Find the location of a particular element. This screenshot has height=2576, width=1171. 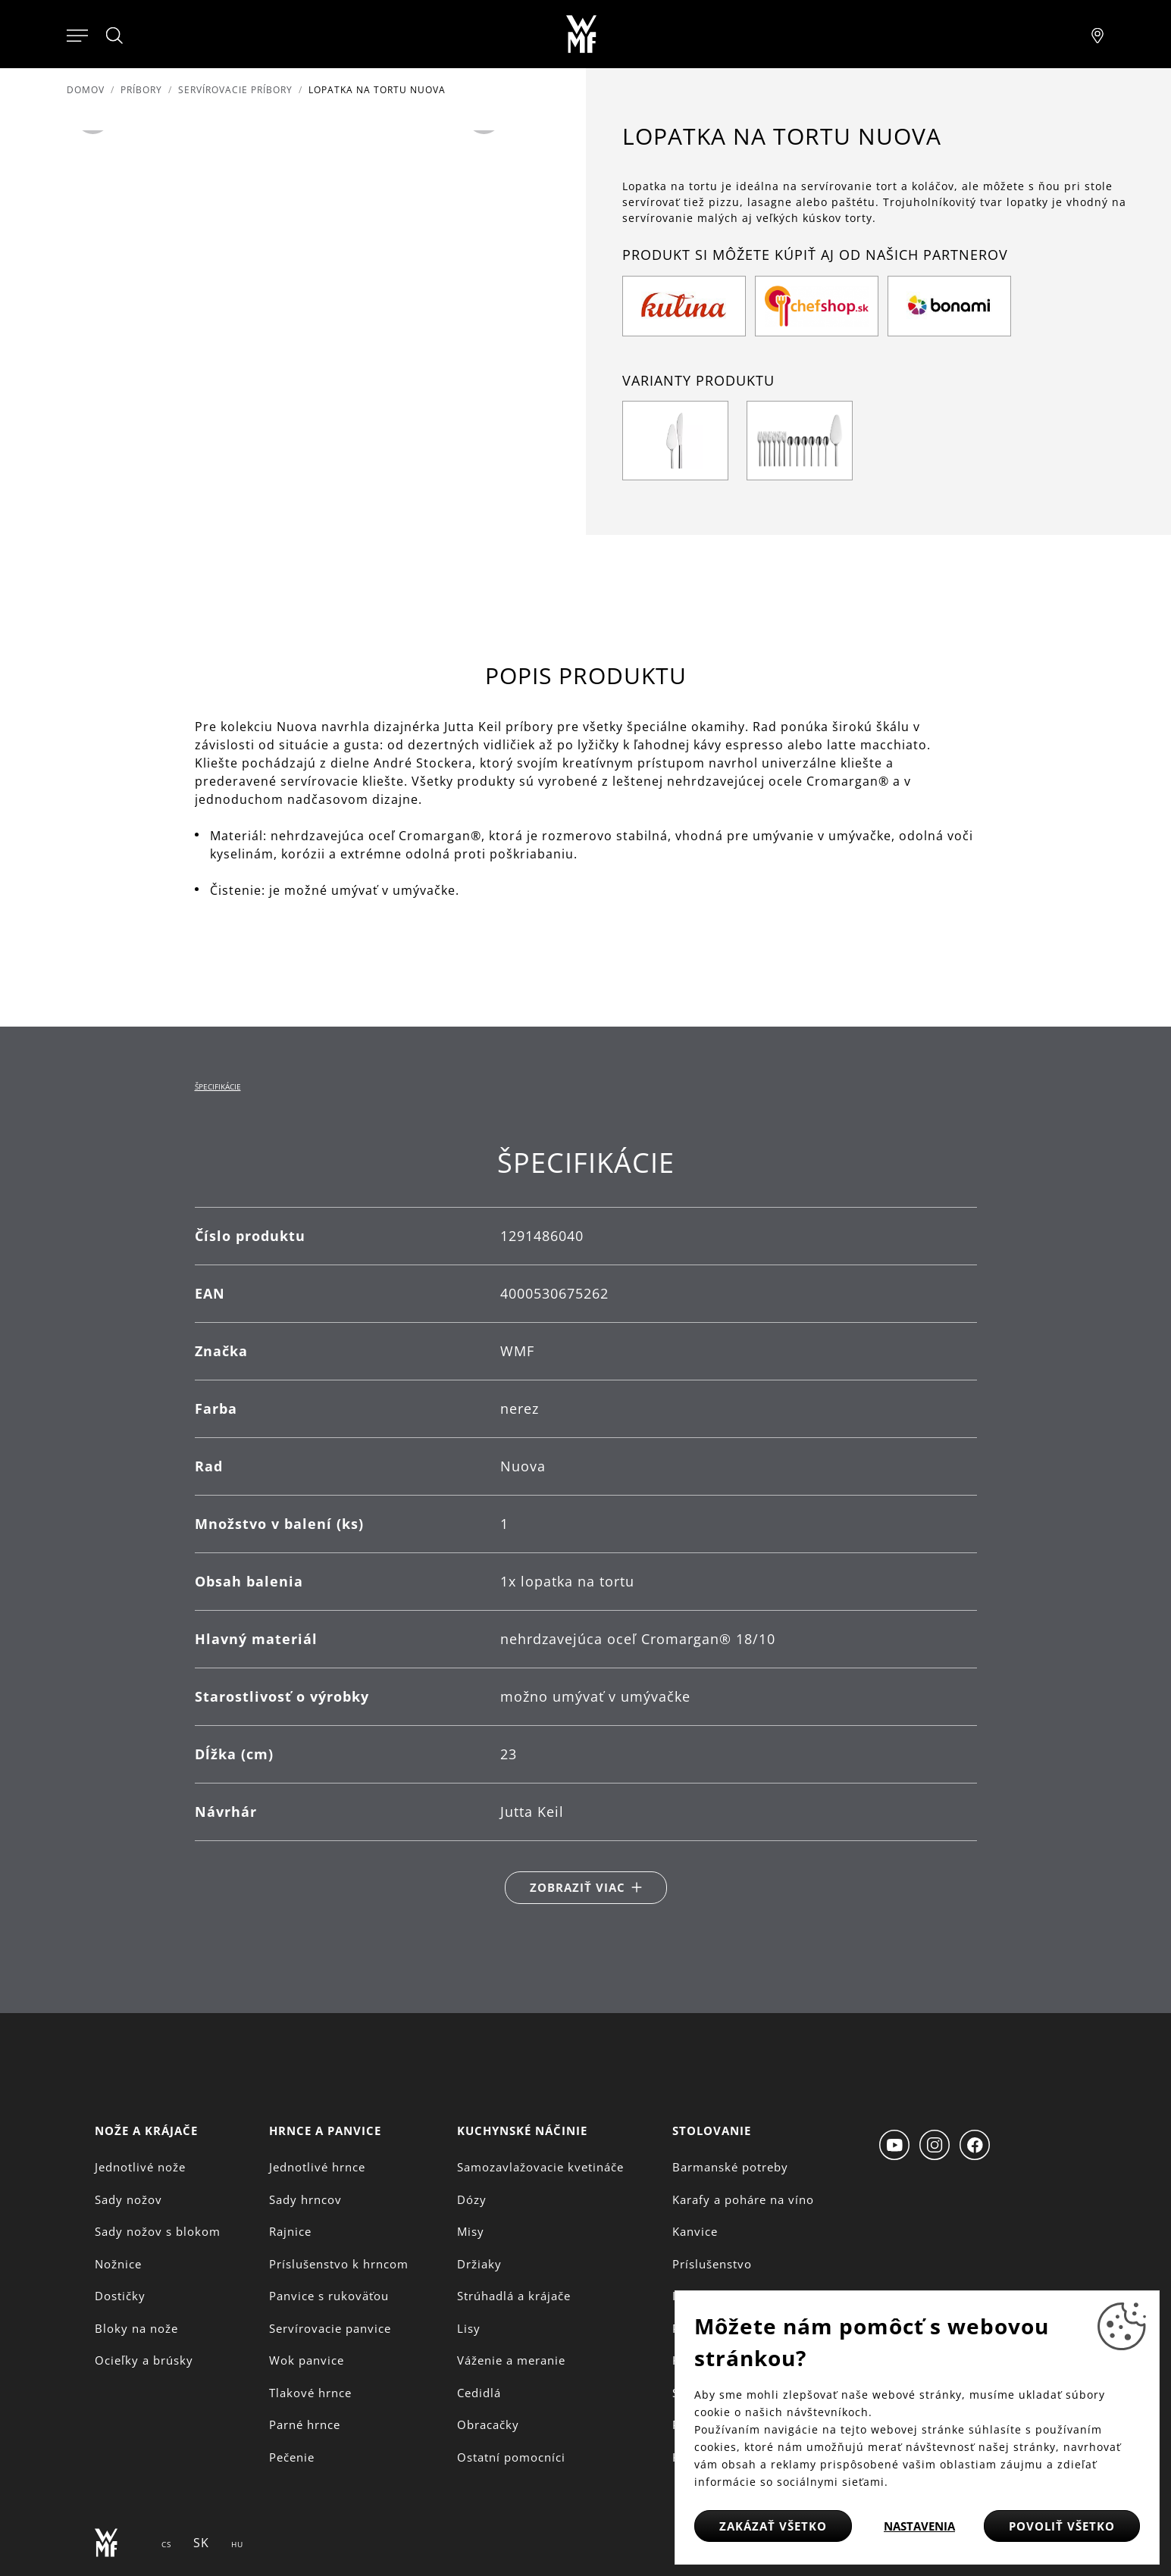

Strúhadlá a krájače is located at coordinates (514, 2295).